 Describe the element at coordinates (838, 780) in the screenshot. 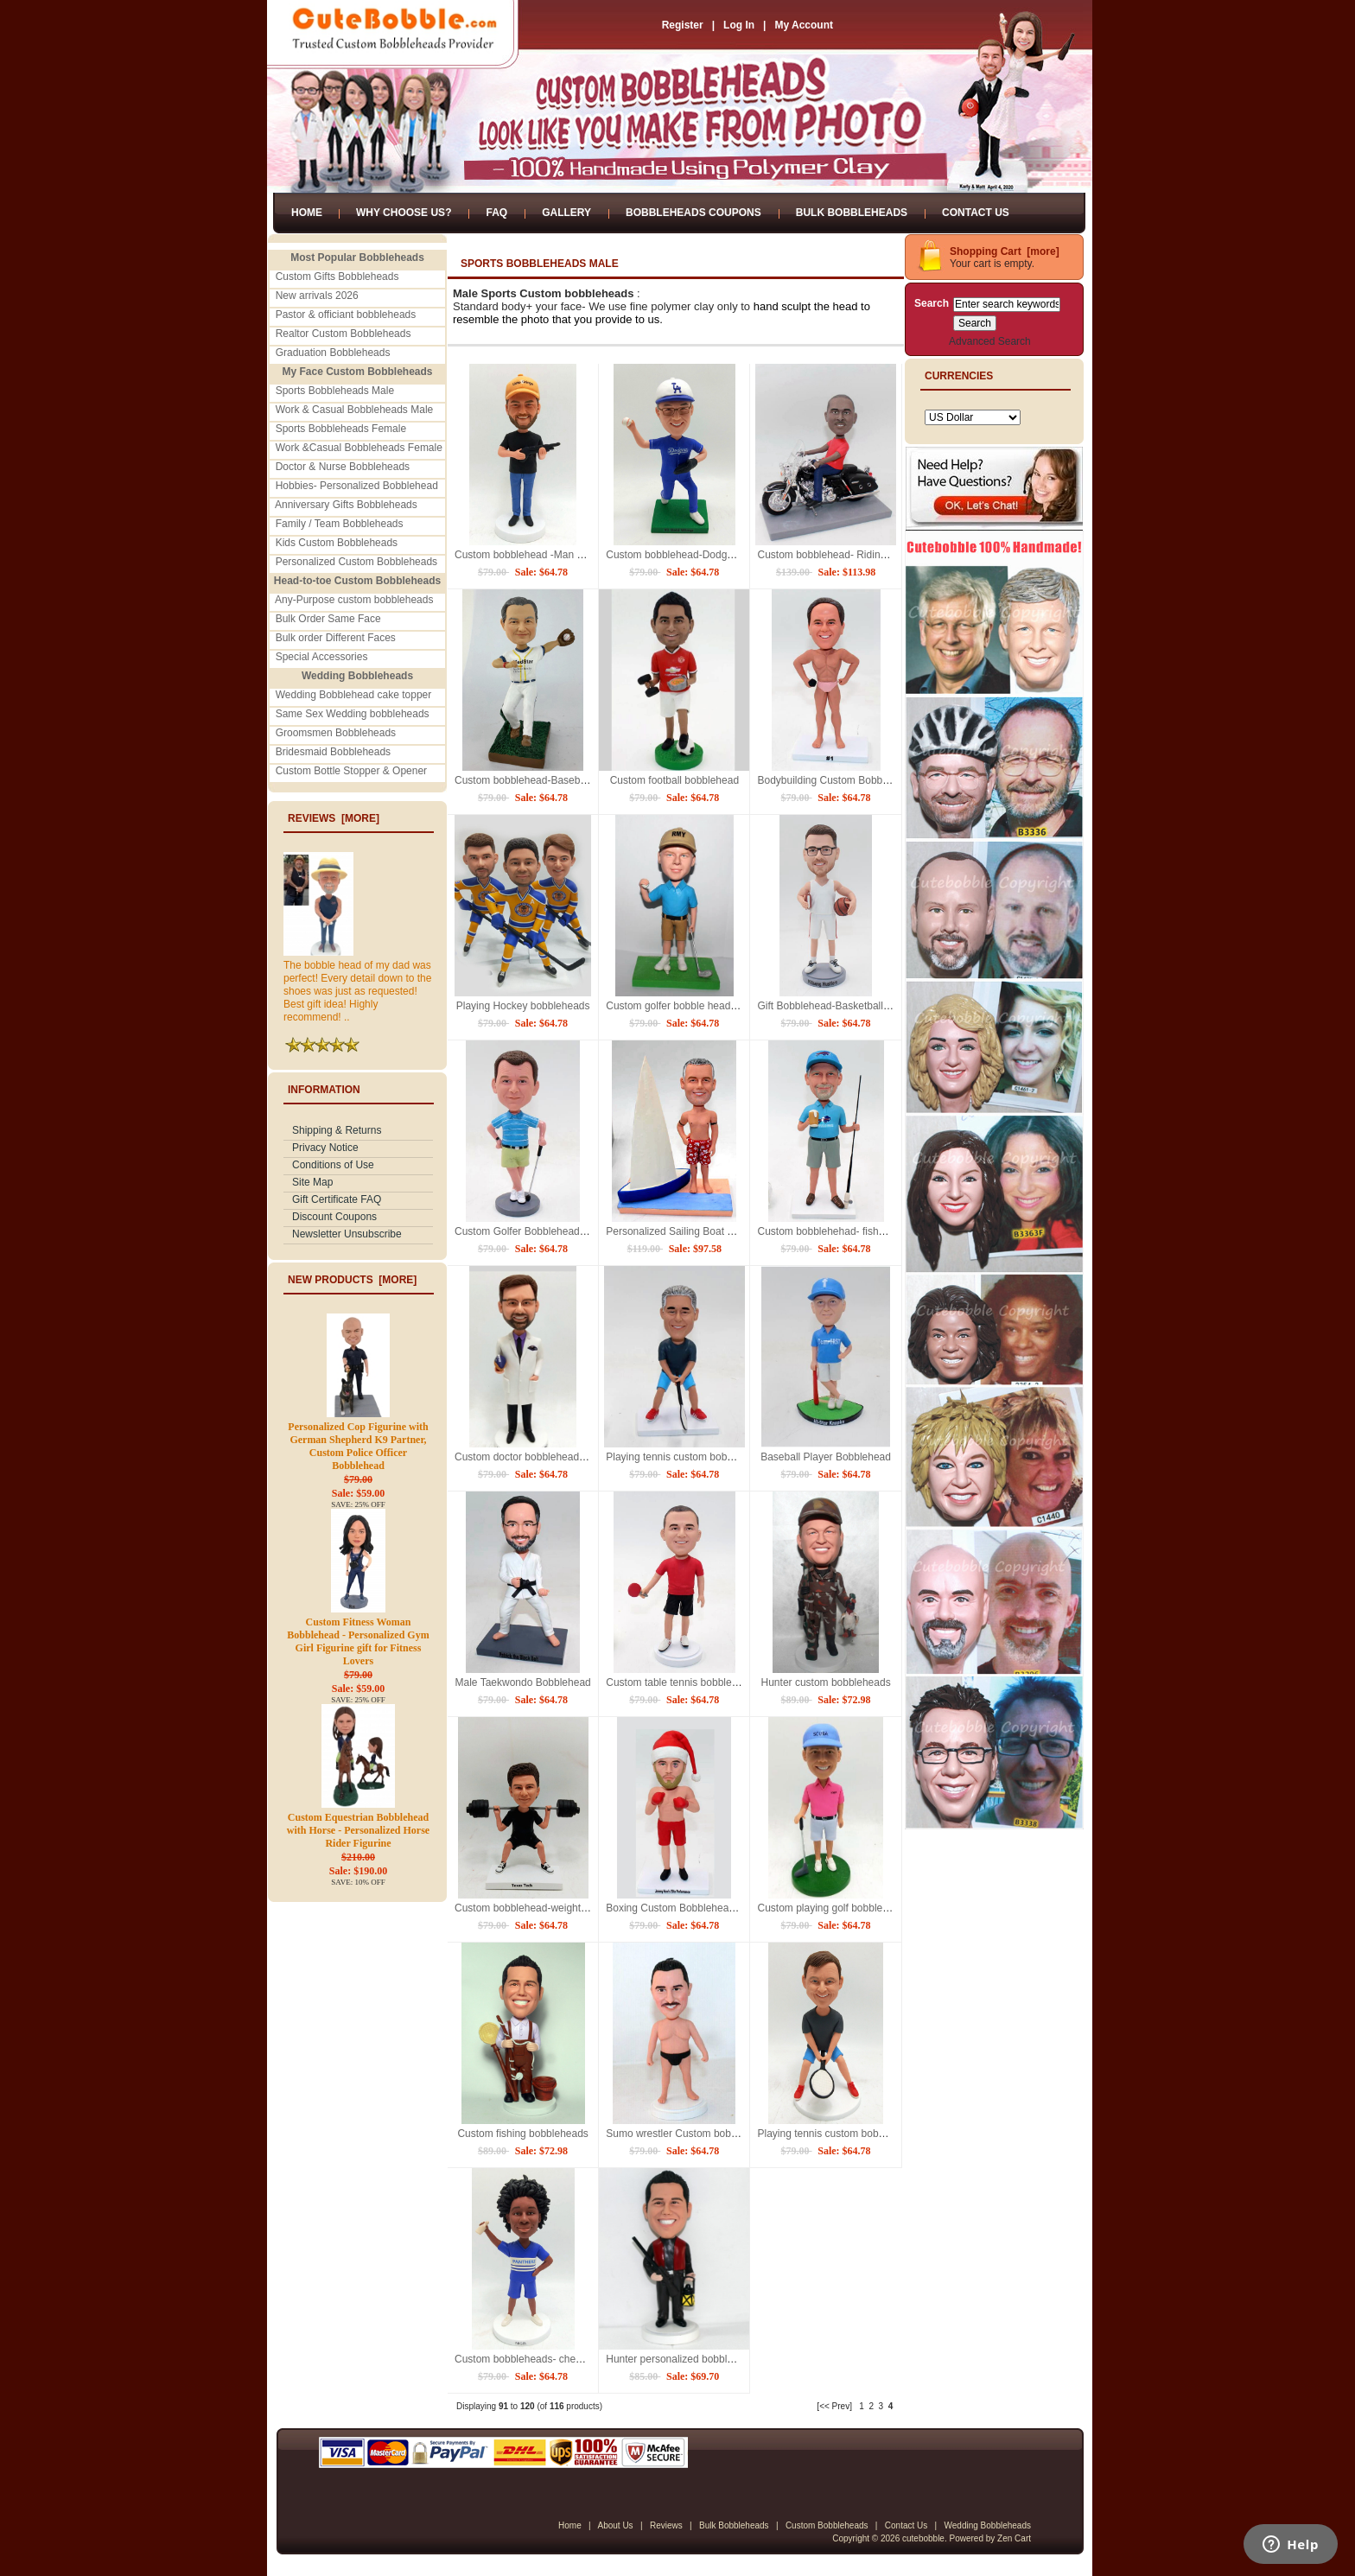

I see `Bodybuilding Custom Bobbleheads` at that location.